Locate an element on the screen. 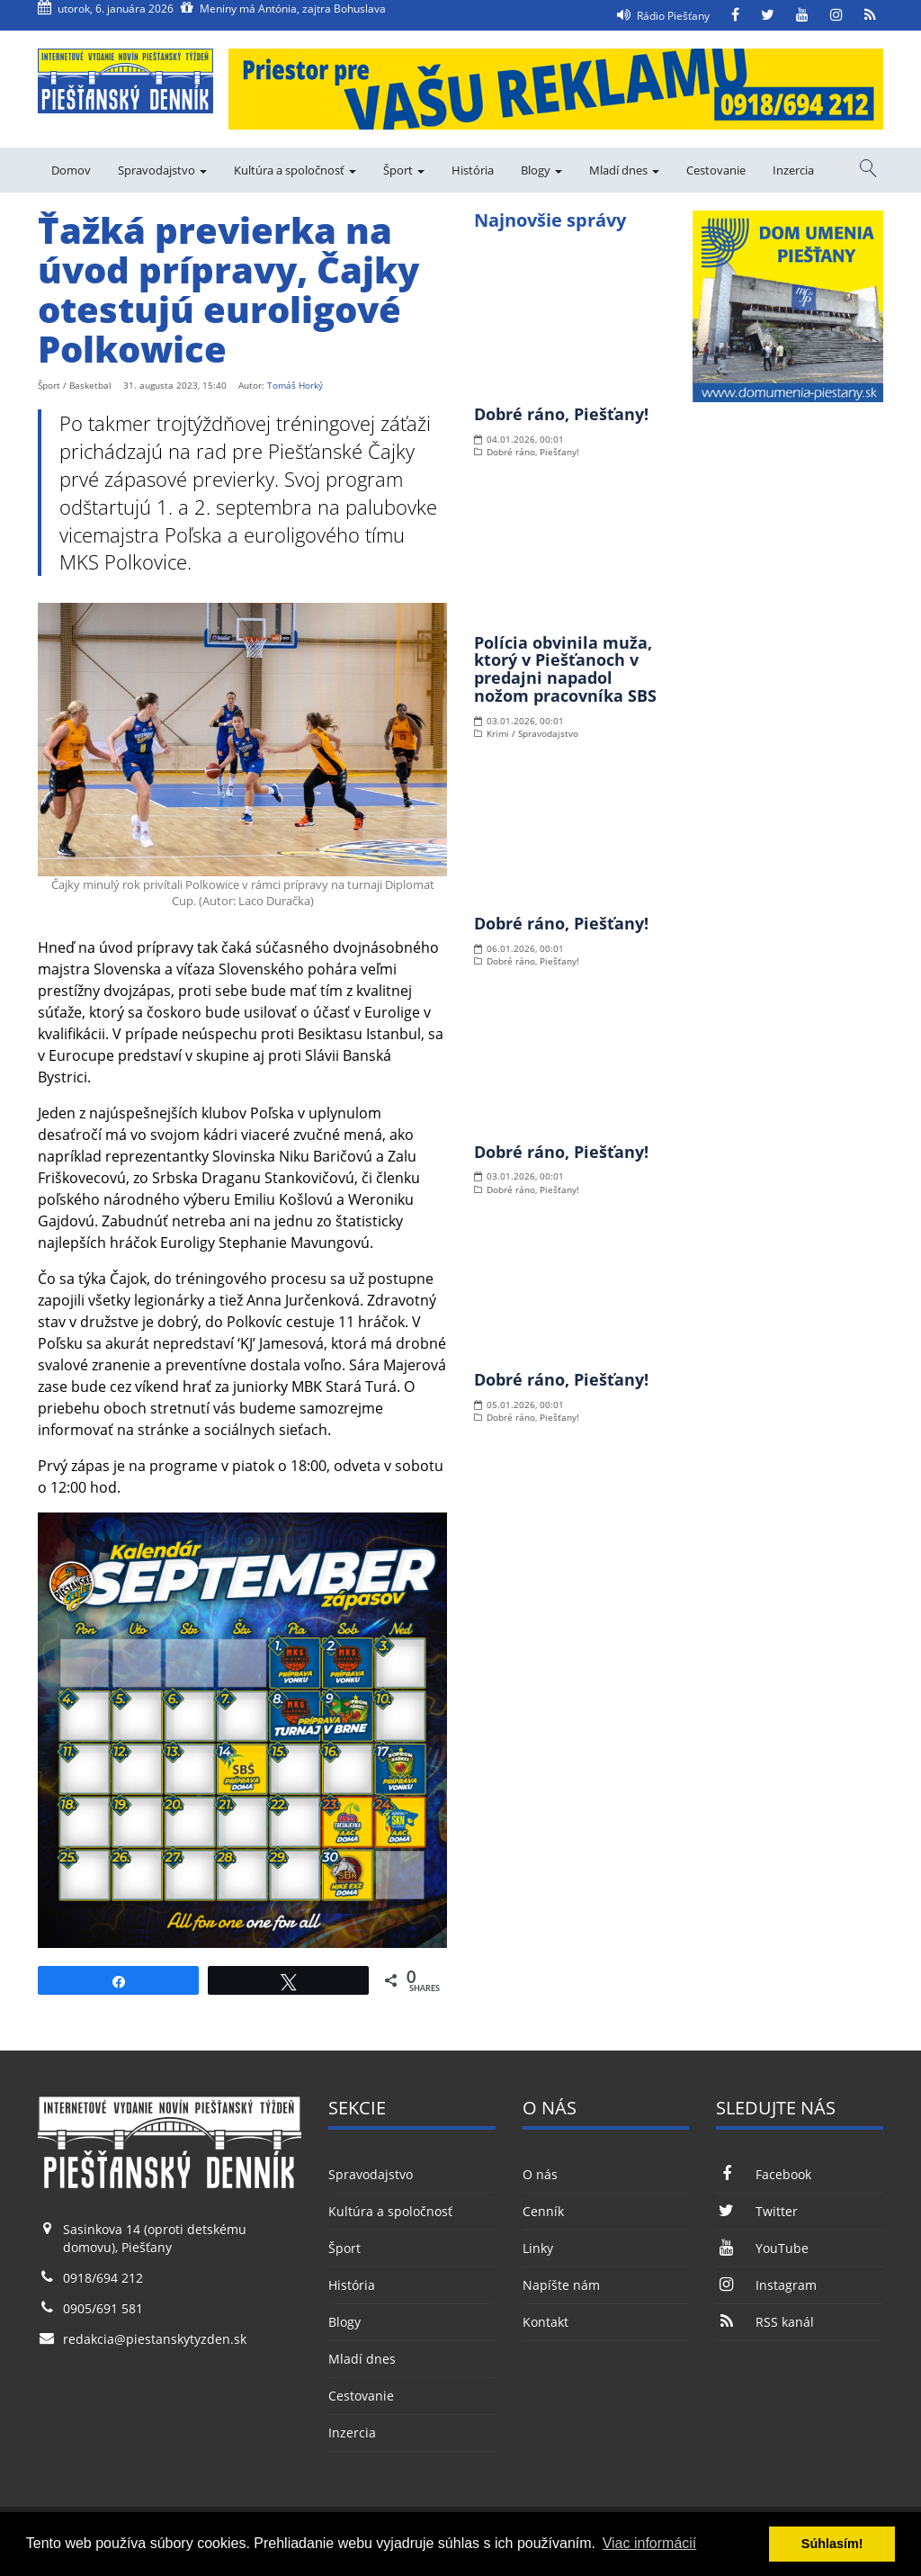 Image resolution: width=921 pixels, height=2576 pixels. Twitter is located at coordinates (756, 2211).